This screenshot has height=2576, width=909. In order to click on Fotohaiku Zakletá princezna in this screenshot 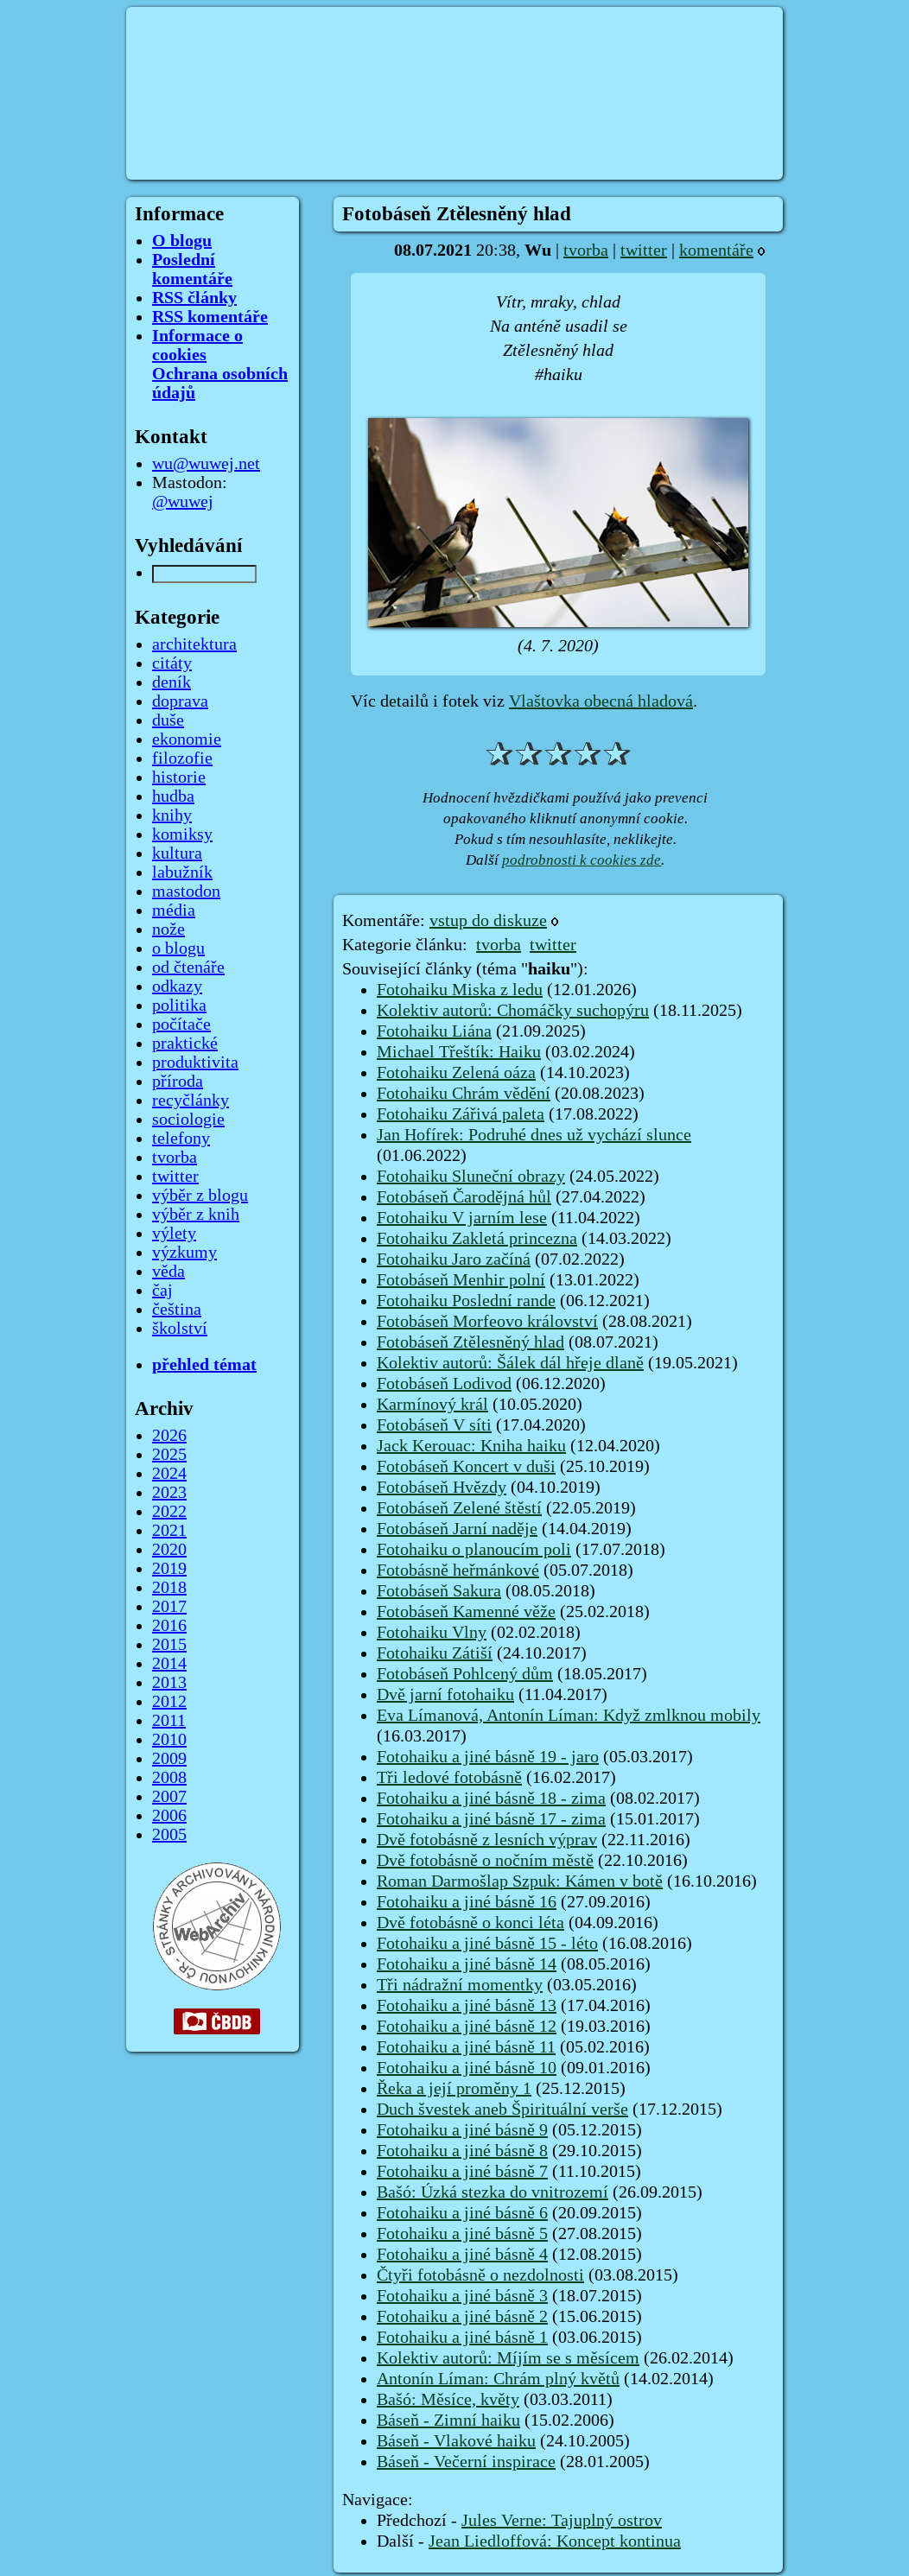, I will do `click(477, 1238)`.